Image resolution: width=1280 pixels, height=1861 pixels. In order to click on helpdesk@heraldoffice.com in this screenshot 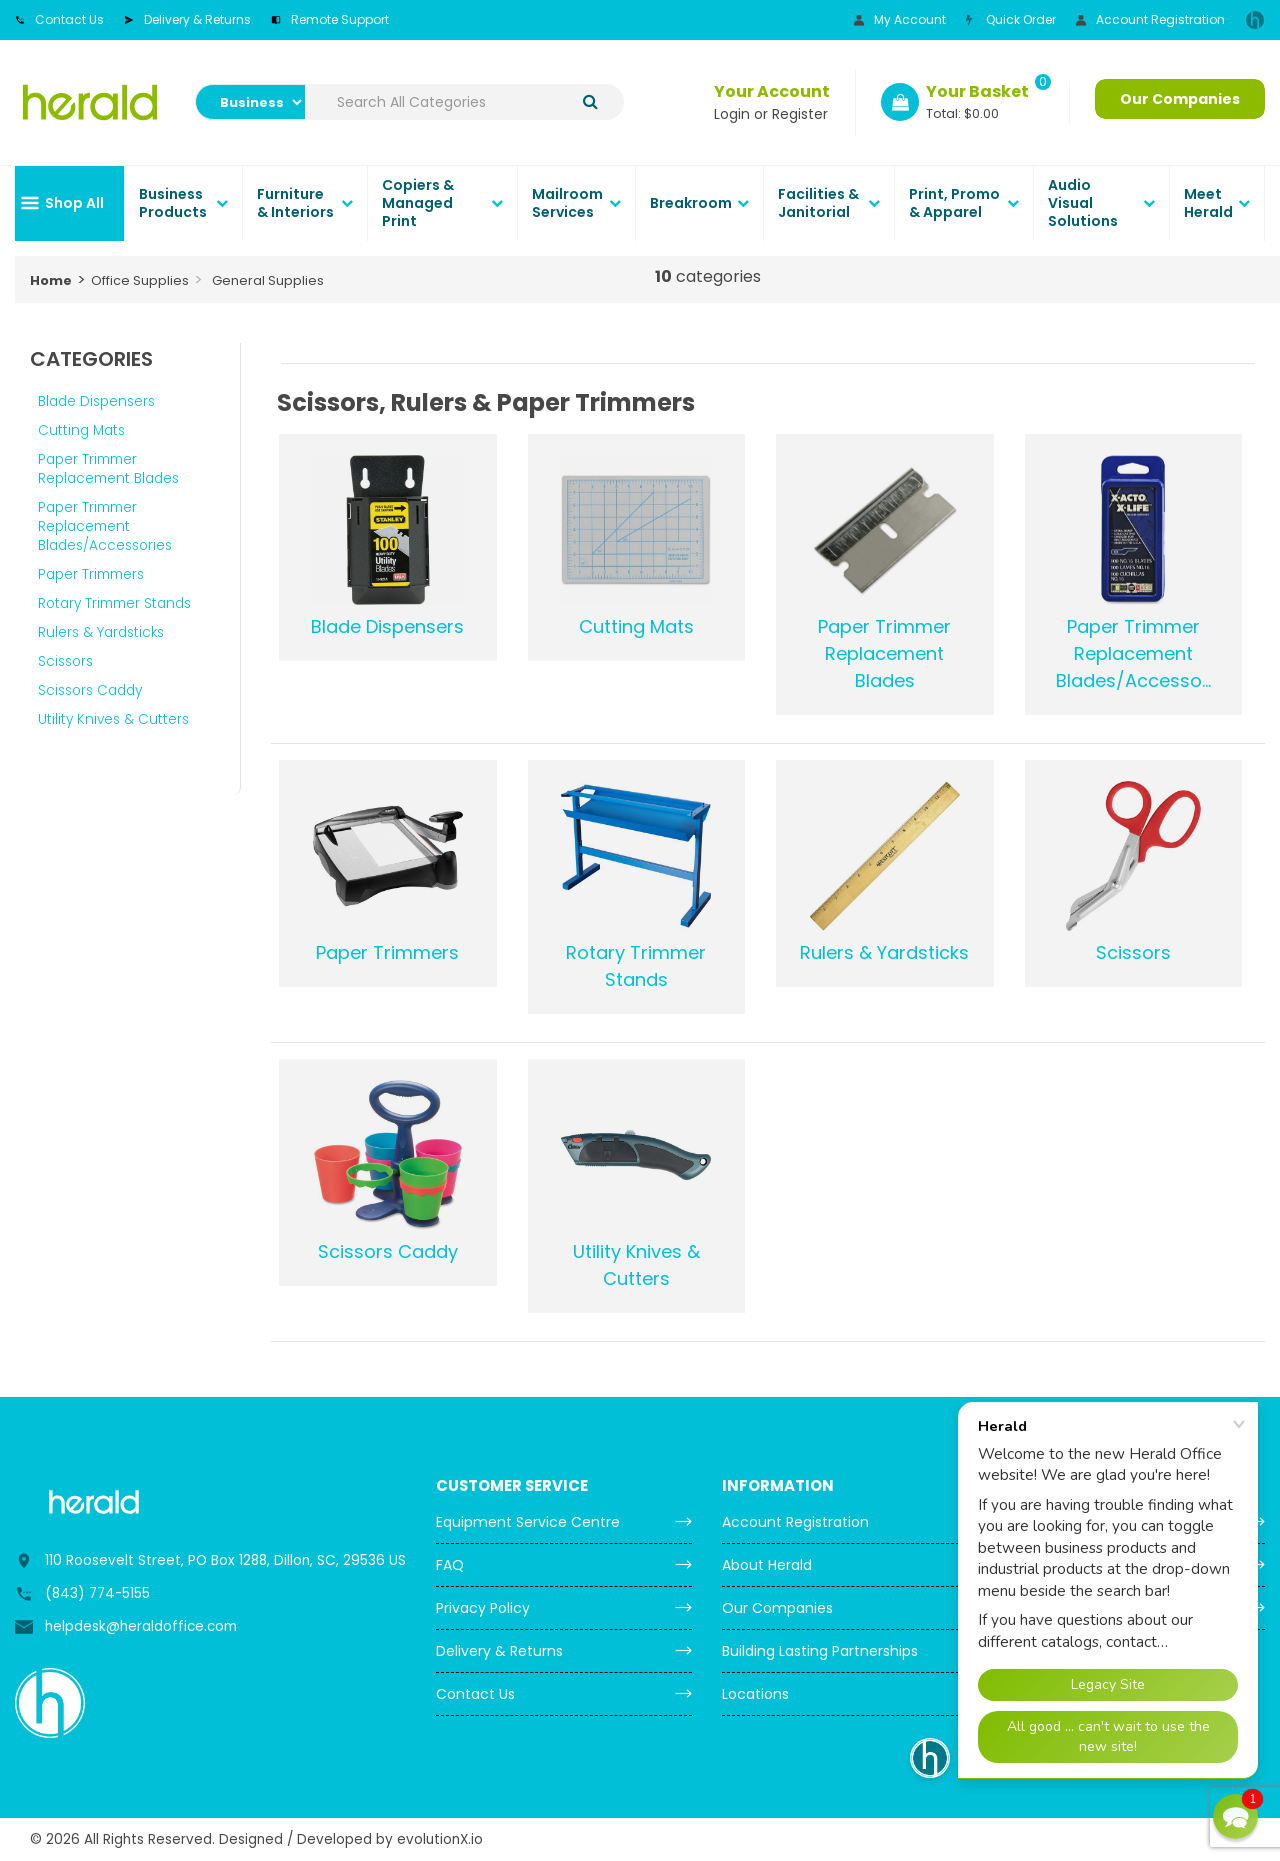, I will do `click(141, 1626)`.